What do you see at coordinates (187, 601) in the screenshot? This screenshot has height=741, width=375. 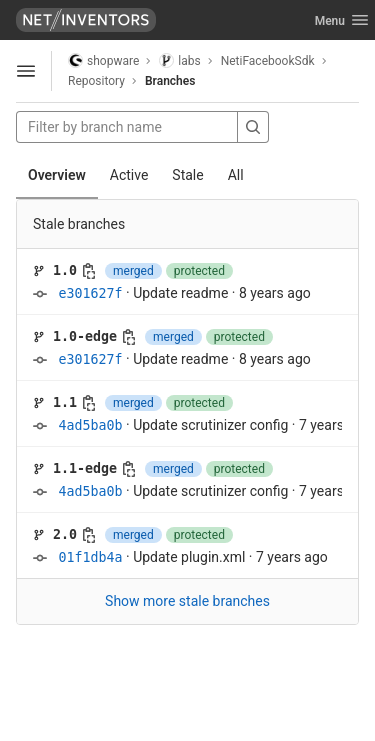 I see `Show more stale branches` at bounding box center [187, 601].